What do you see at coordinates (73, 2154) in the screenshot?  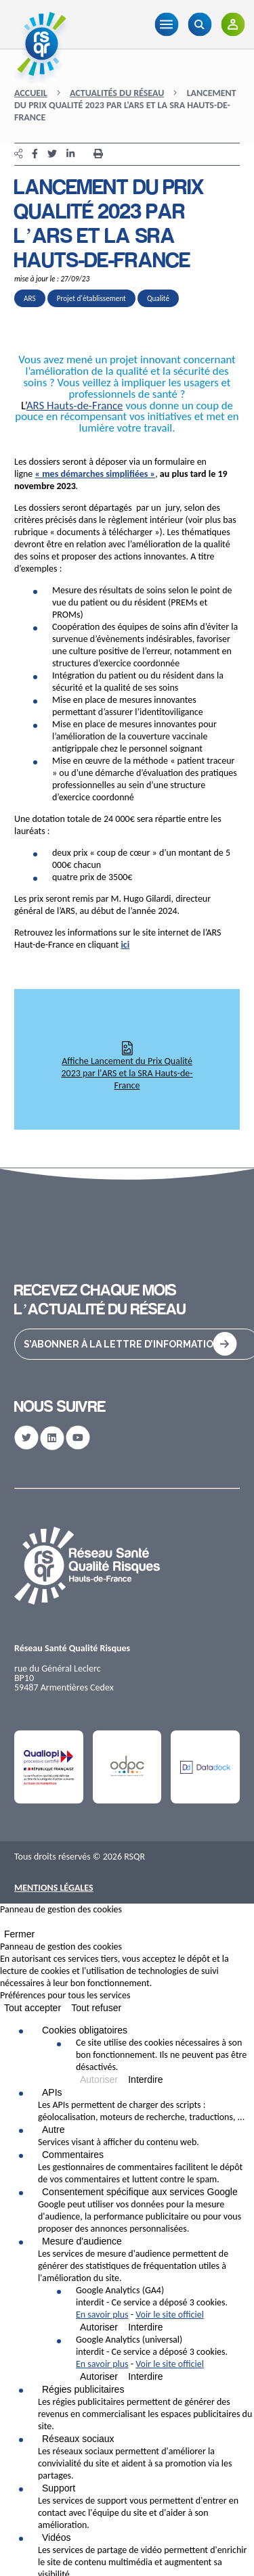 I see `Commentaires` at bounding box center [73, 2154].